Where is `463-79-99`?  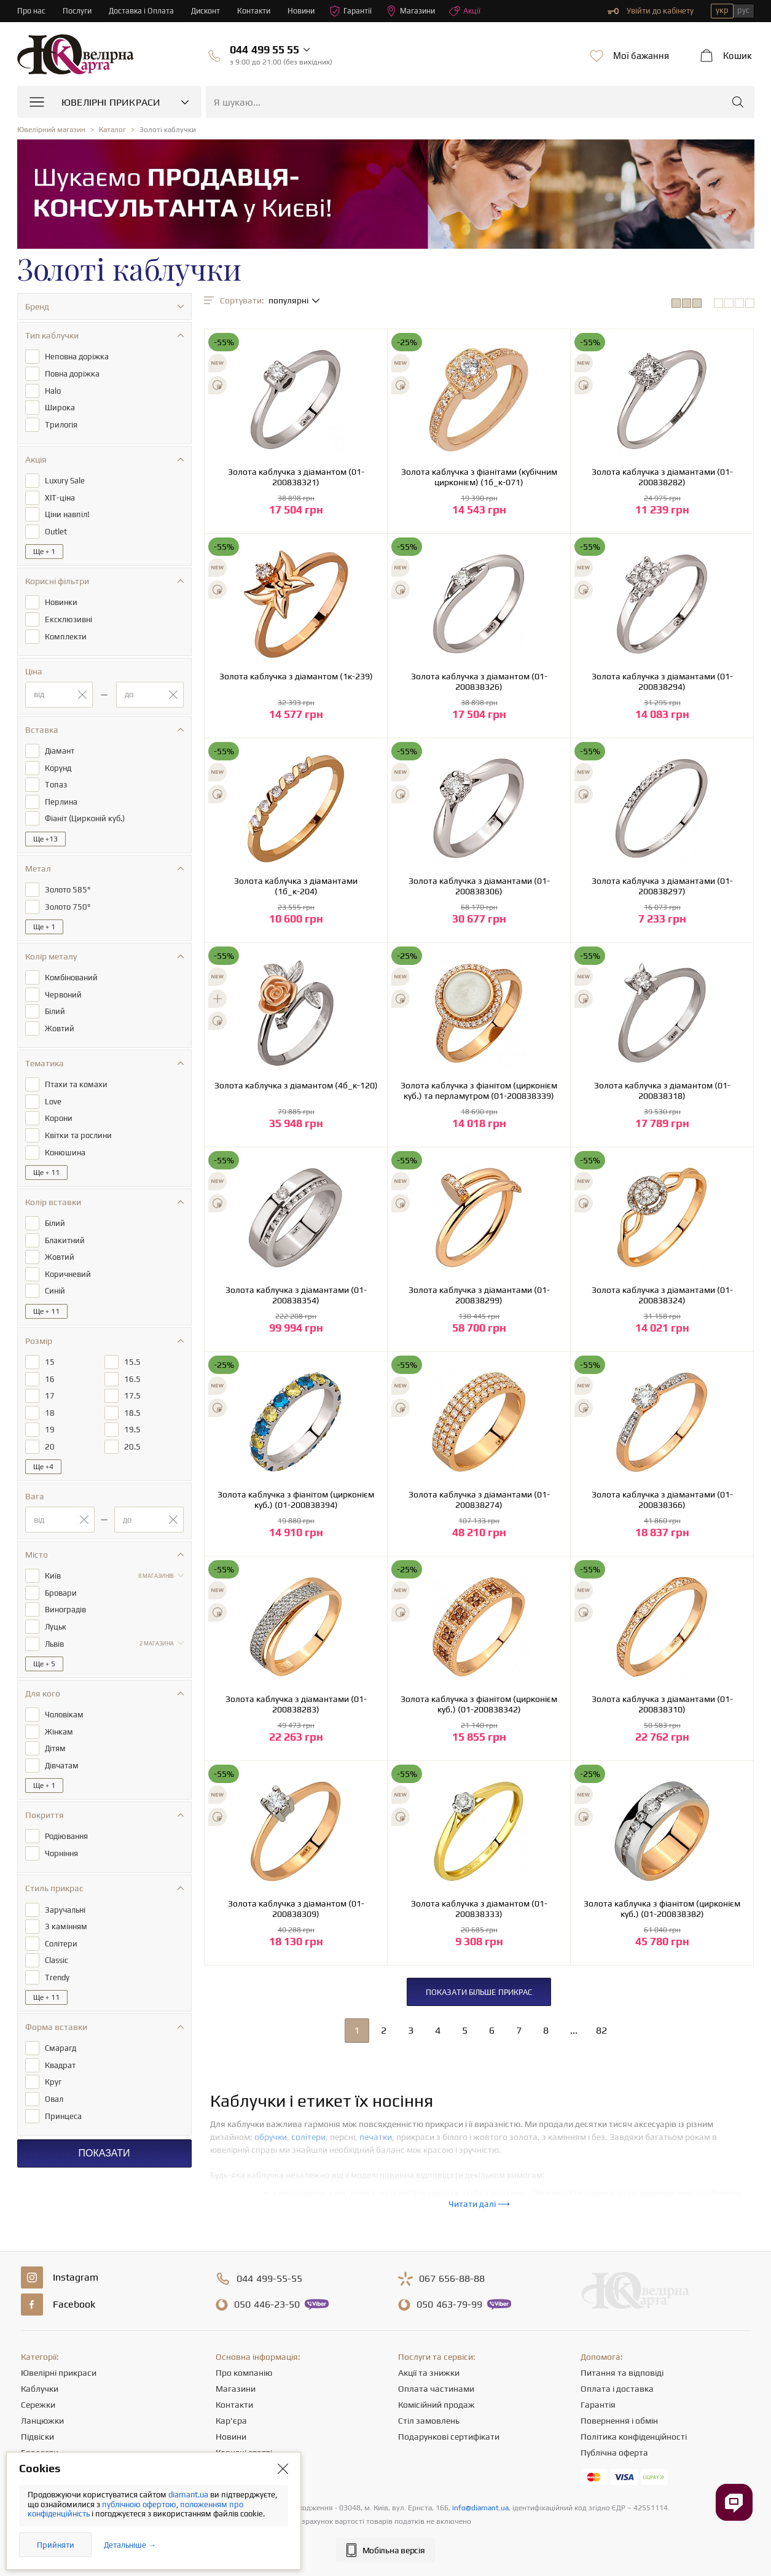 463-79-99 is located at coordinates (449, 2304).